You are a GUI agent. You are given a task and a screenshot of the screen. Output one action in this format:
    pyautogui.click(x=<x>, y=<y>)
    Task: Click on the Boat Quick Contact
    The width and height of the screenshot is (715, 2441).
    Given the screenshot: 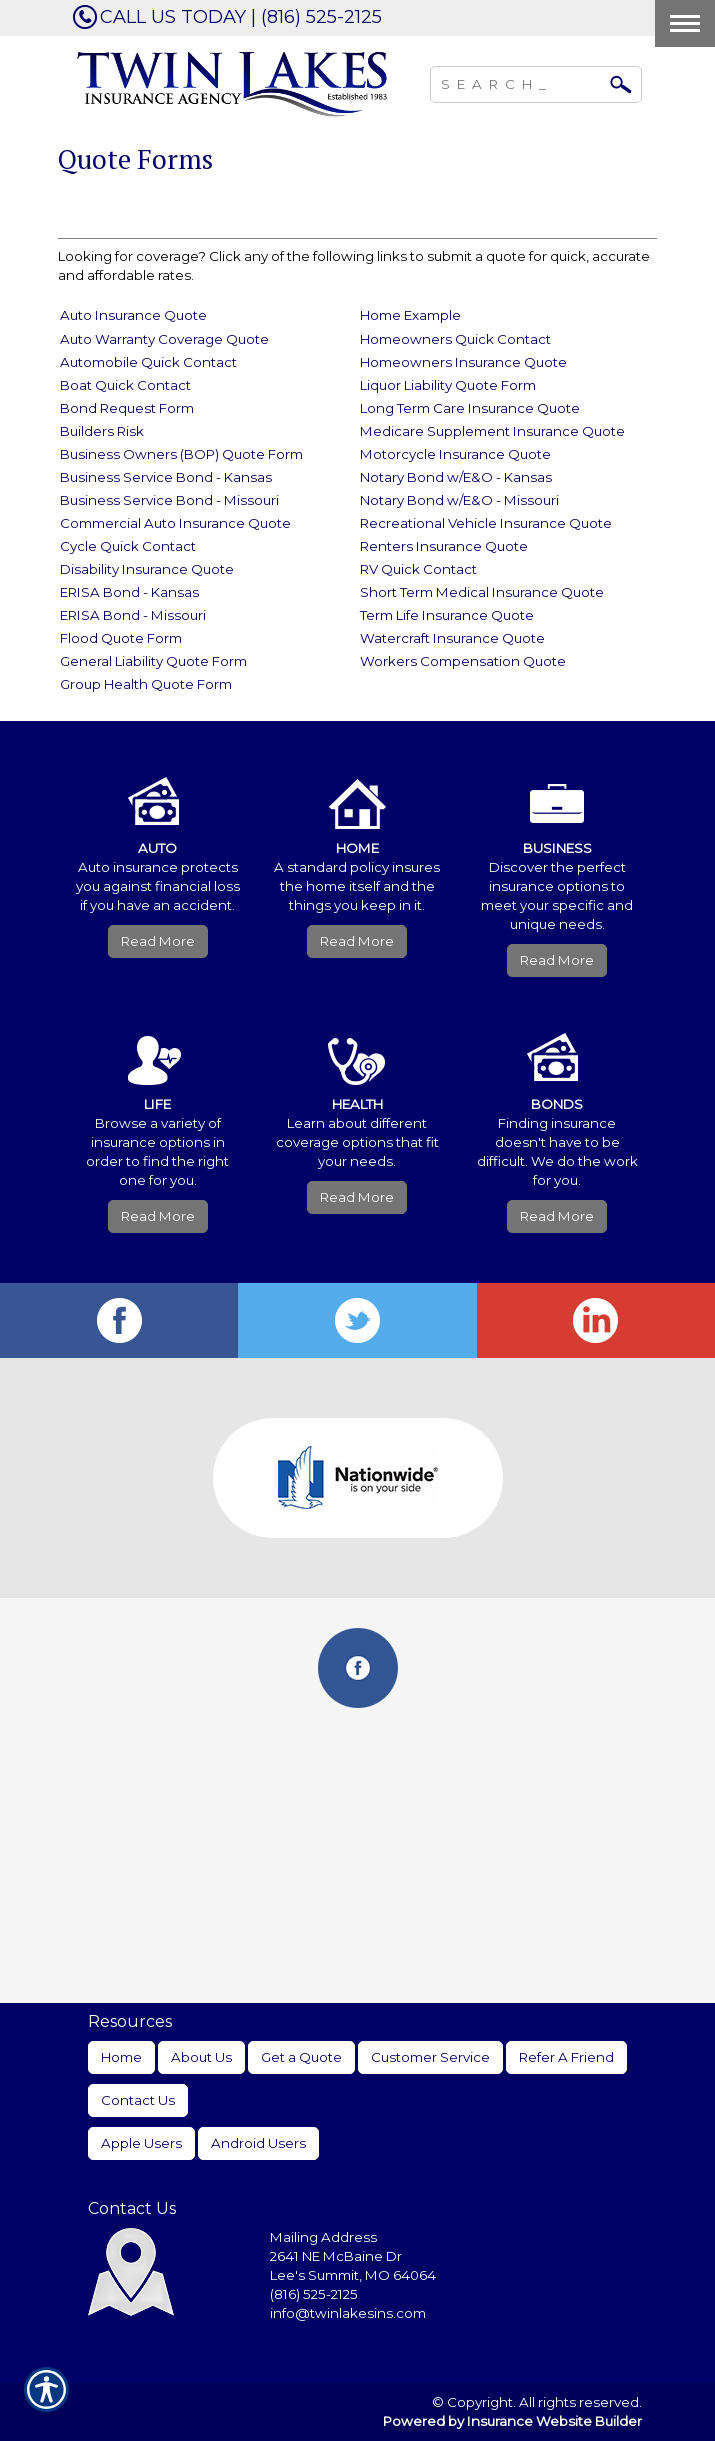 What is the action you would take?
    pyautogui.click(x=125, y=385)
    